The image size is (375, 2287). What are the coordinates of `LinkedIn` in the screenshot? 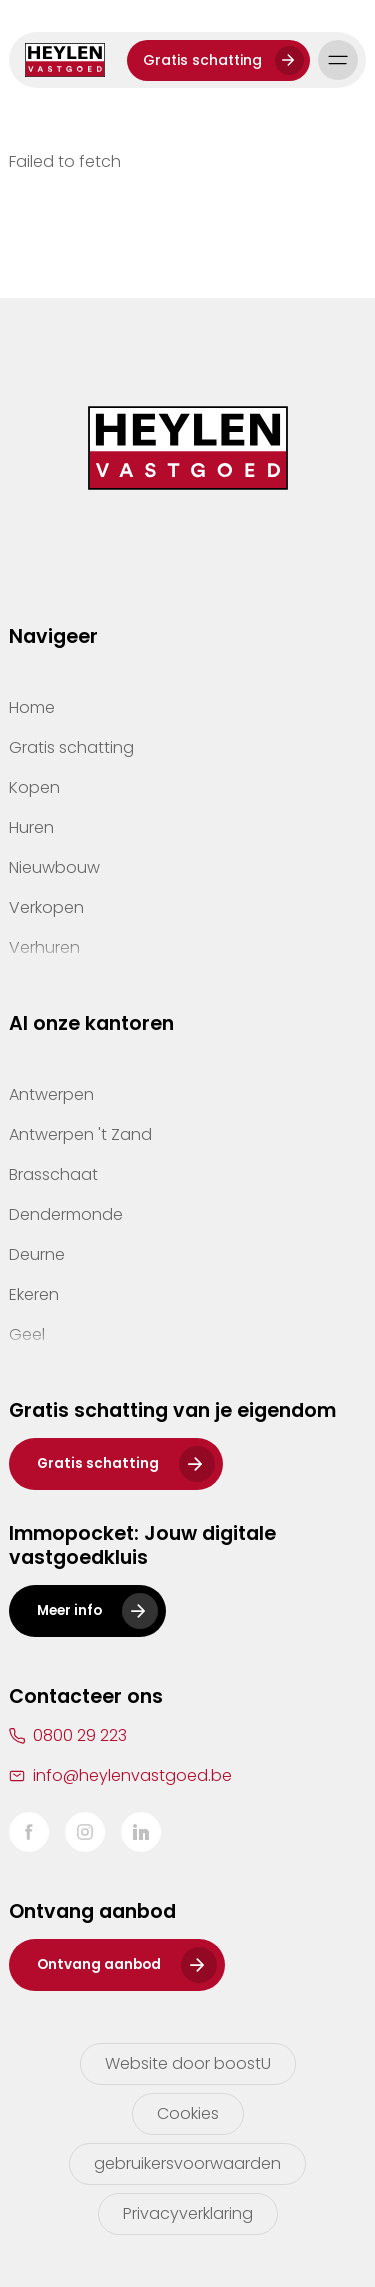 It's located at (141, 1832).